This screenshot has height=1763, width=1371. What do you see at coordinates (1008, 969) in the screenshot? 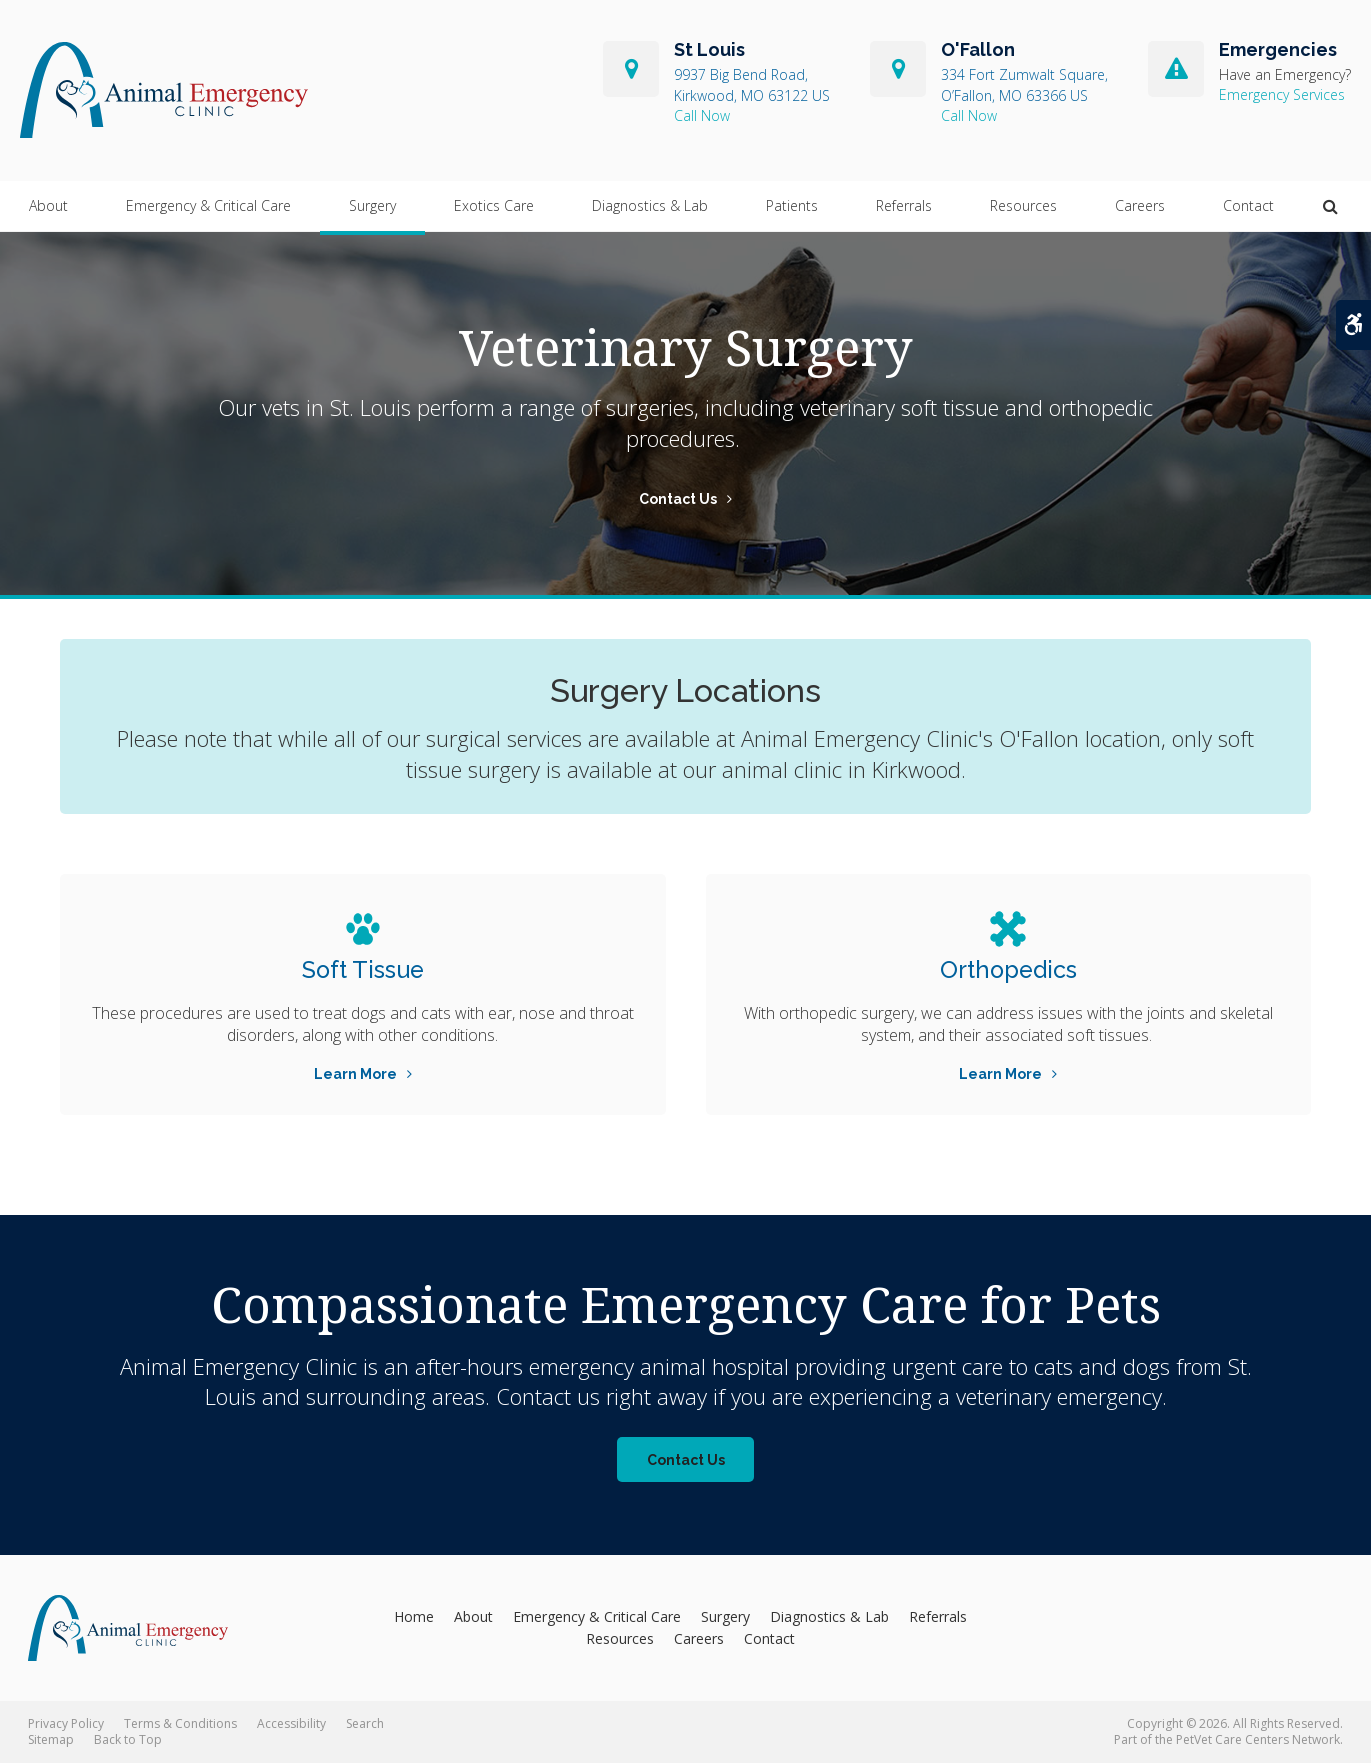
I see `Orthopedics` at bounding box center [1008, 969].